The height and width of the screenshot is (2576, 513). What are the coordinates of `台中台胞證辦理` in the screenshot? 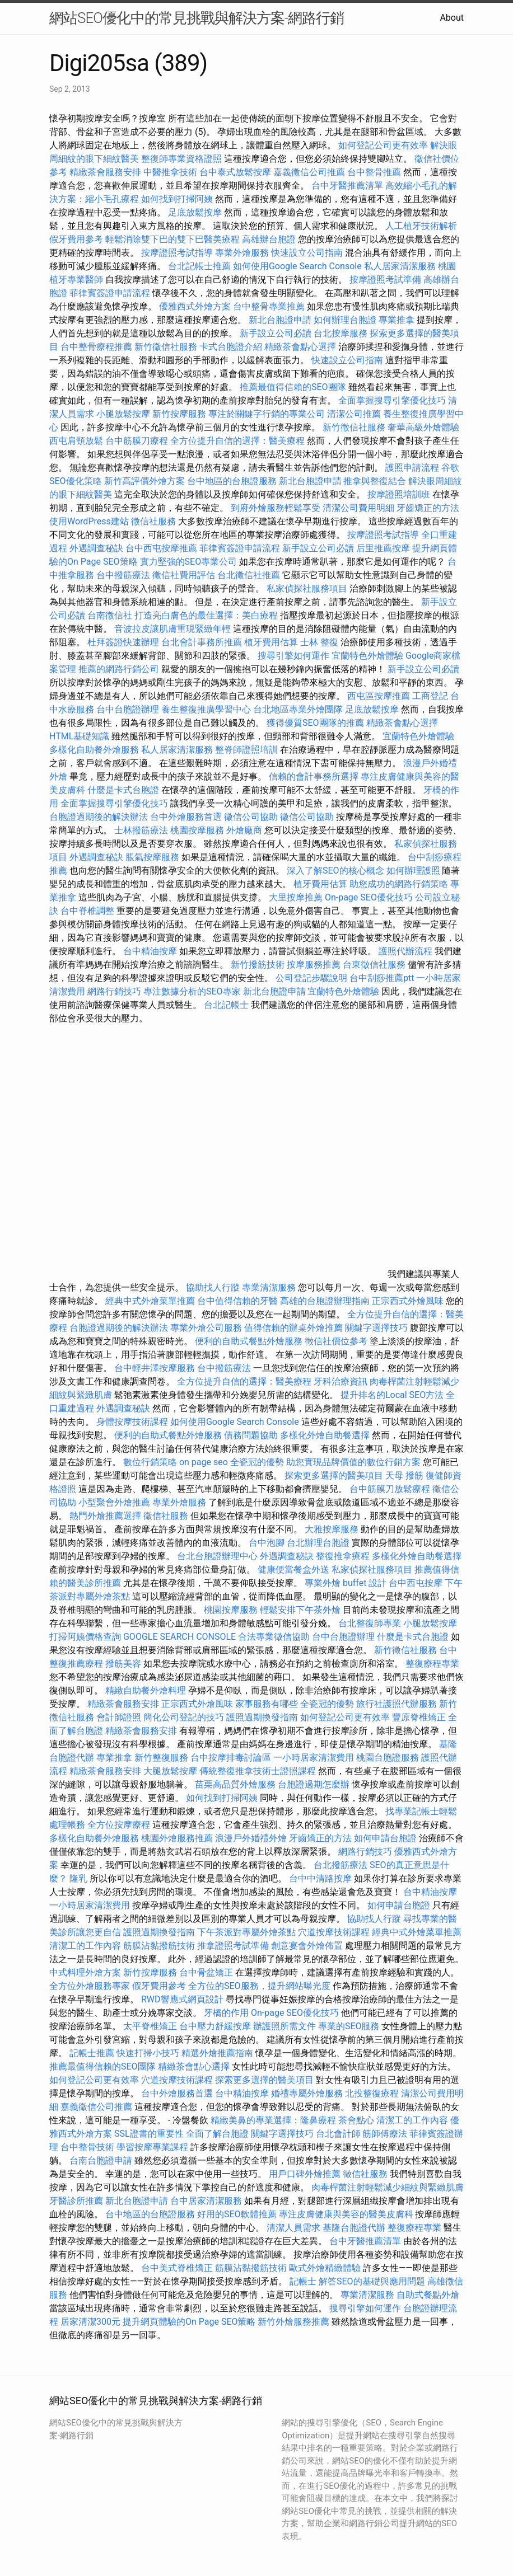 It's located at (127, 709).